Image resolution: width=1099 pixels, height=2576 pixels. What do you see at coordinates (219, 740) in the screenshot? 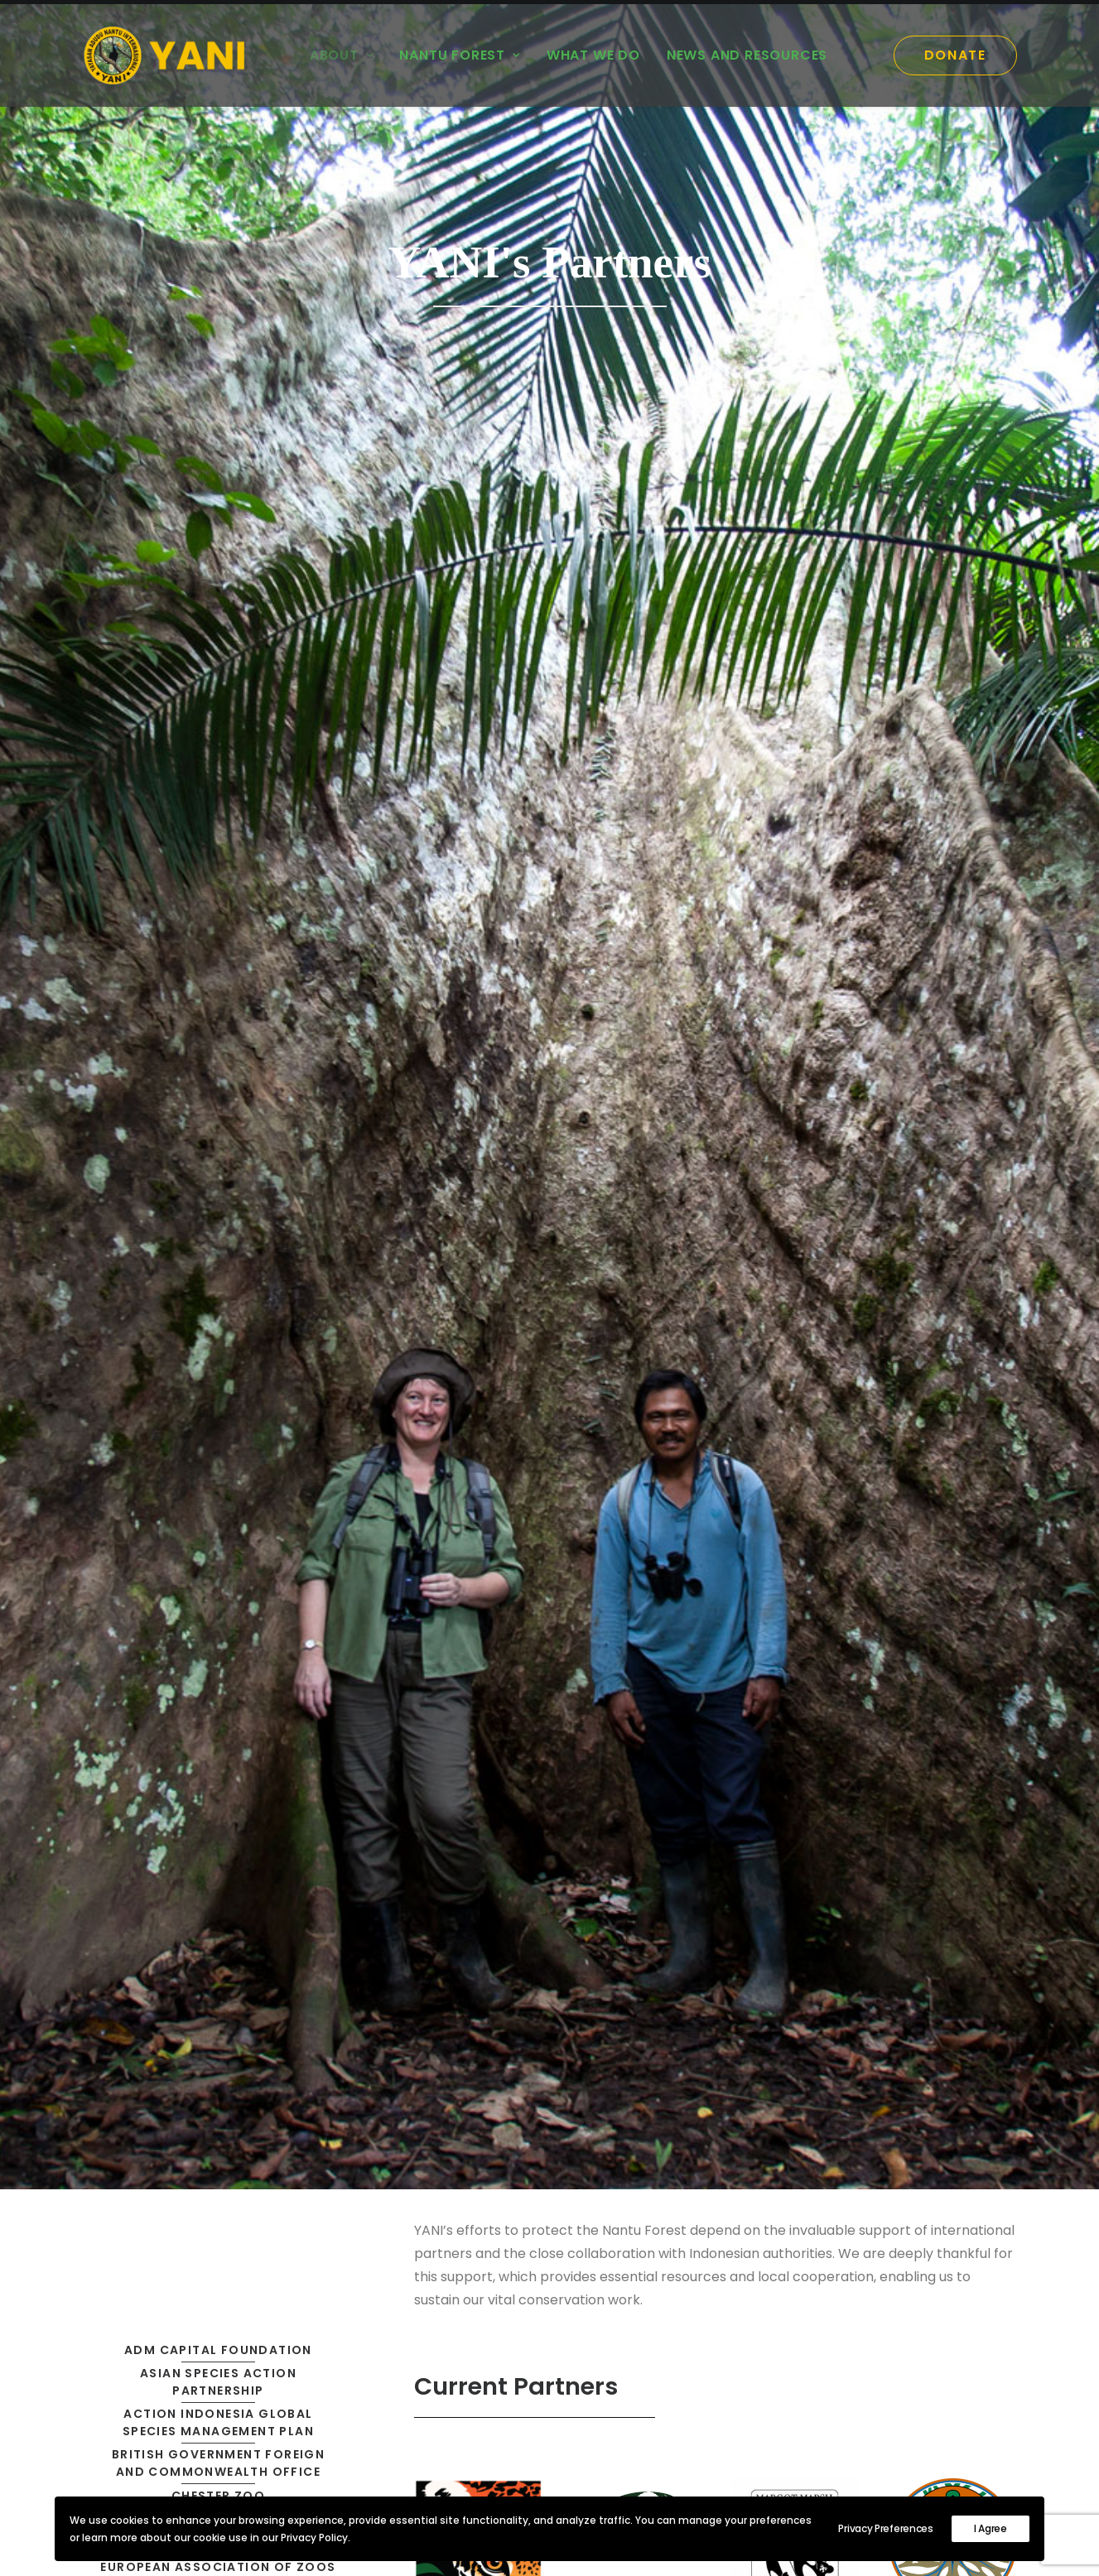
I see `Action Indonesia Global Species Management Plan [button]` at bounding box center [219, 740].